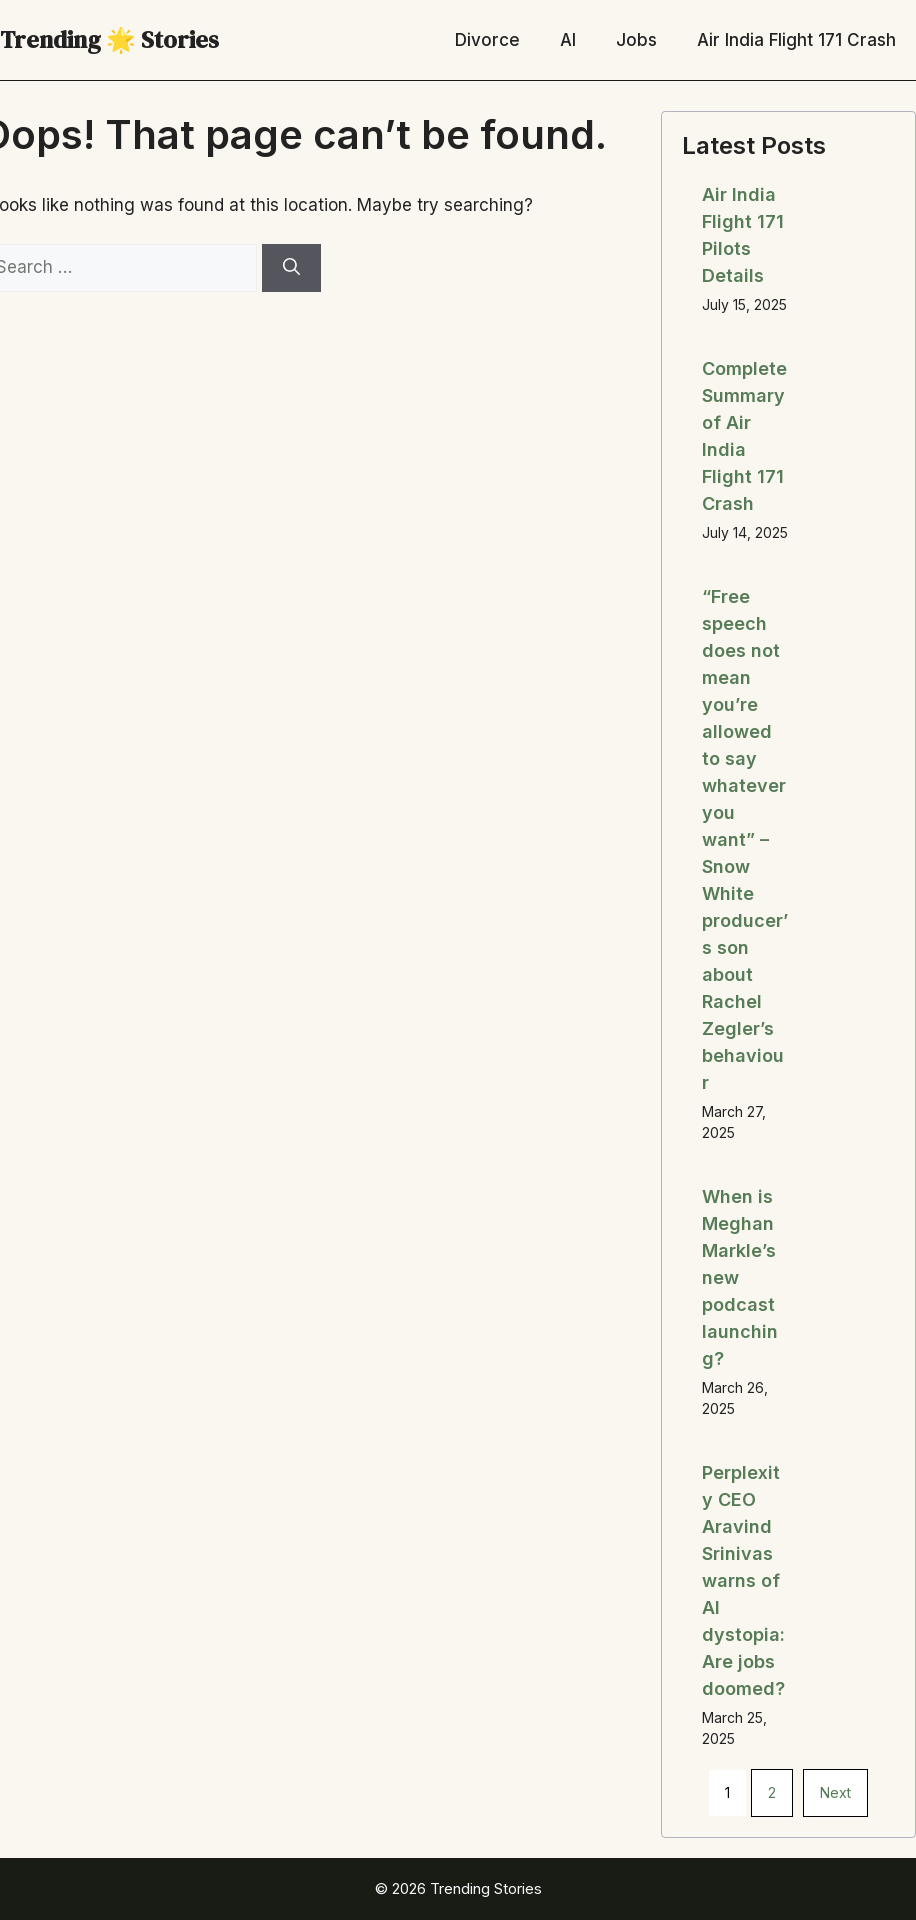 This screenshot has height=1920, width=916. I want to click on Divorce, so click(487, 40).